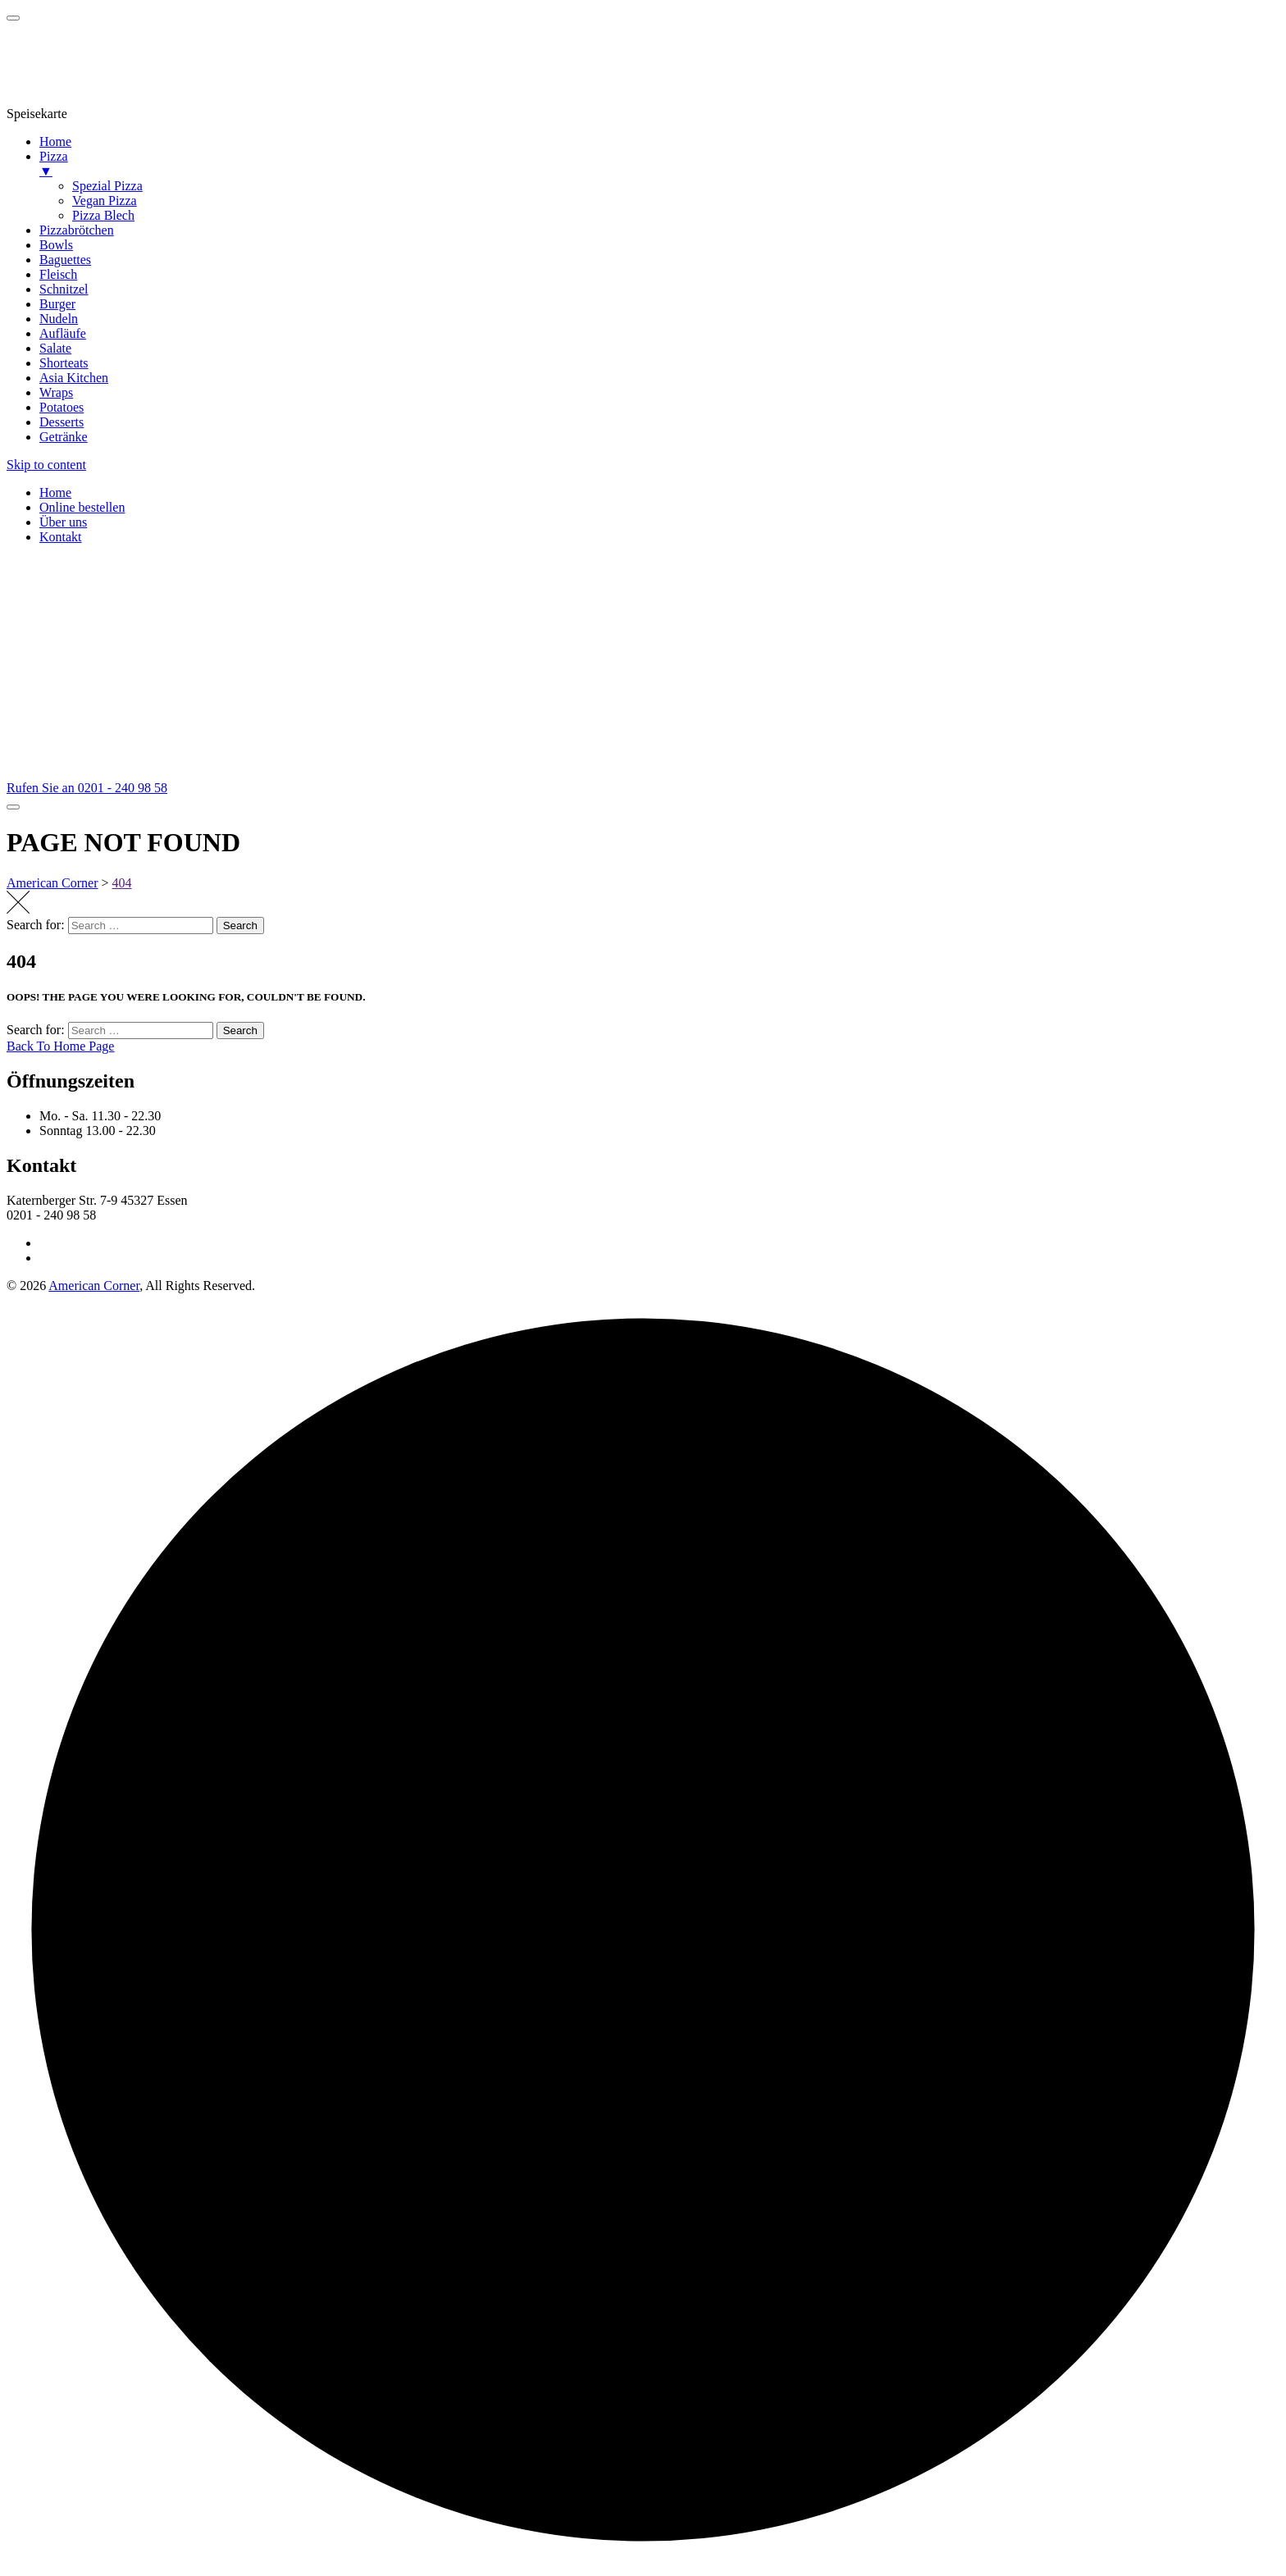 The image size is (1286, 2576). I want to click on Nudeln [menuitem], so click(58, 319).